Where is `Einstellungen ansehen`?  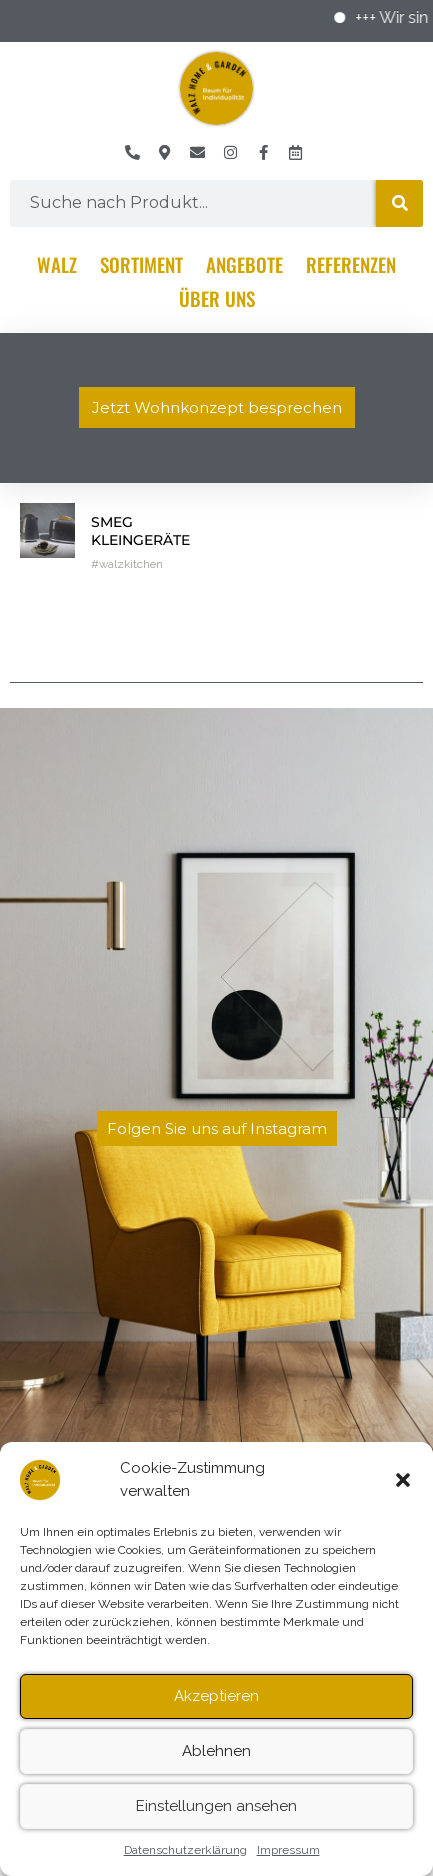 Einstellungen ansehen is located at coordinates (216, 1821).